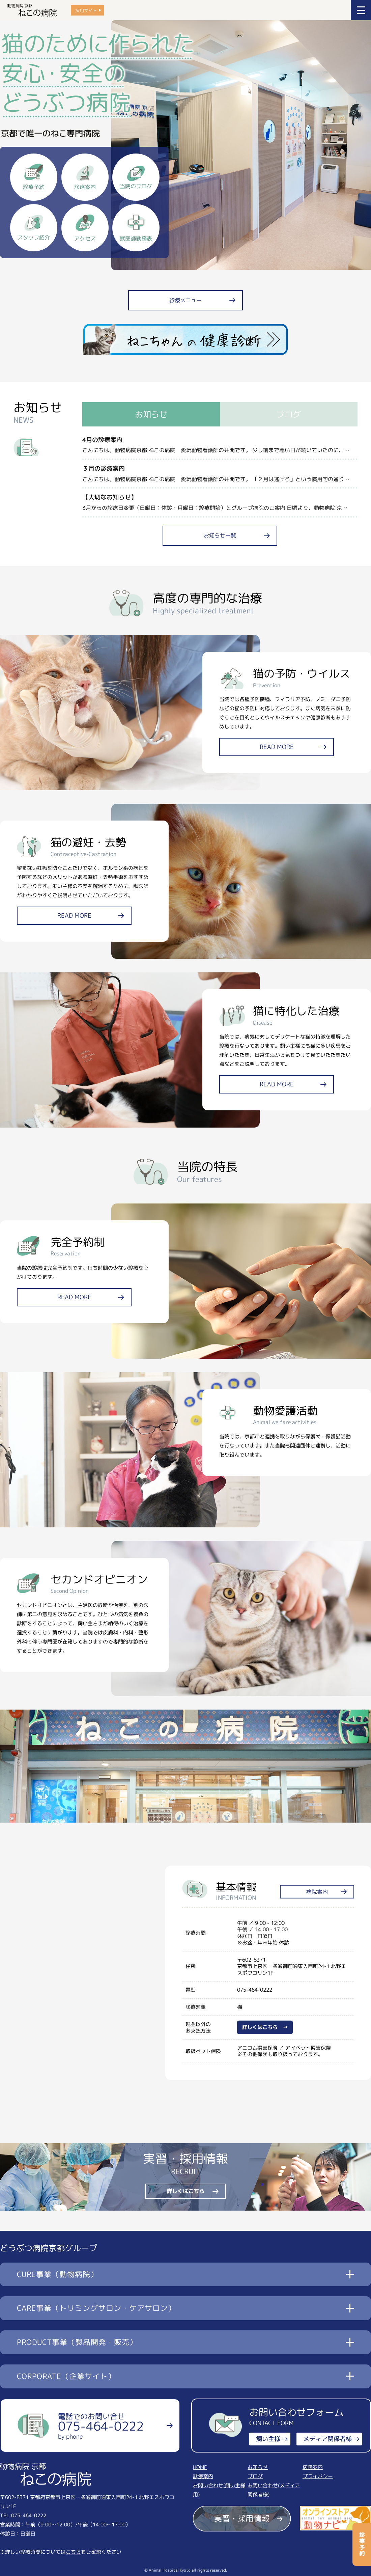 This screenshot has width=371, height=2576. Describe the element at coordinates (220, 535) in the screenshot. I see `お知らせ一覧` at that location.